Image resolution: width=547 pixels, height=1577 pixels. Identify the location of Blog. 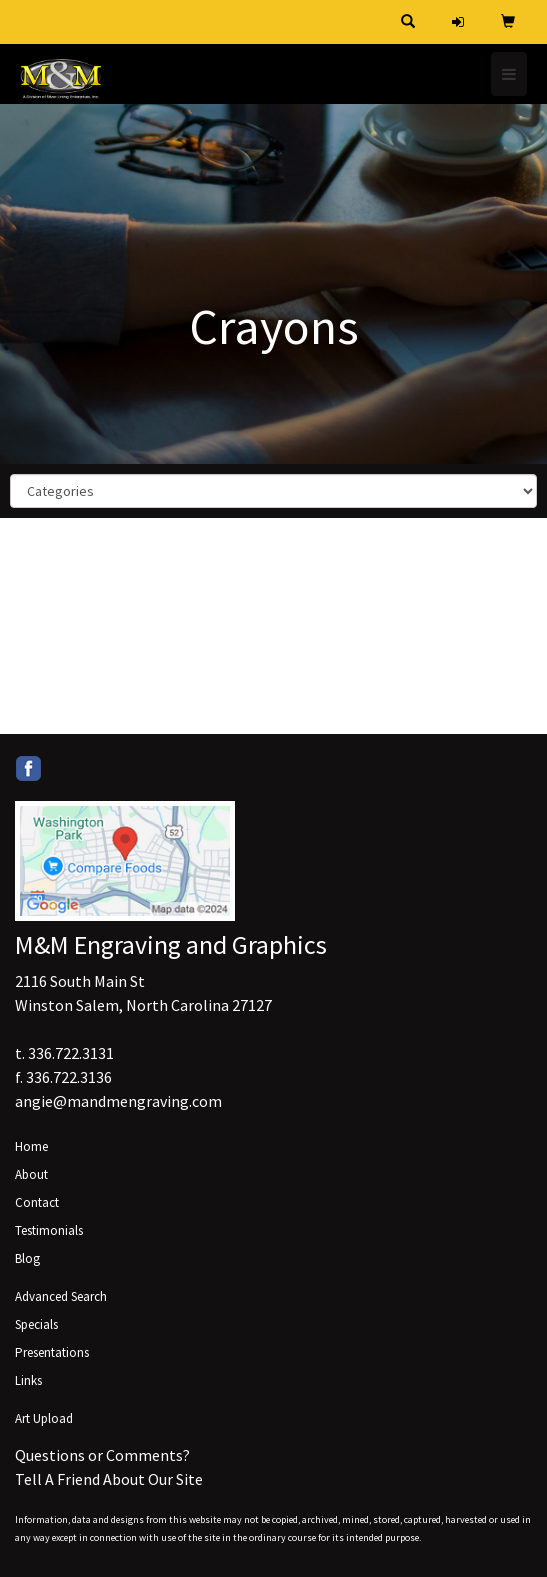
(27, 1258).